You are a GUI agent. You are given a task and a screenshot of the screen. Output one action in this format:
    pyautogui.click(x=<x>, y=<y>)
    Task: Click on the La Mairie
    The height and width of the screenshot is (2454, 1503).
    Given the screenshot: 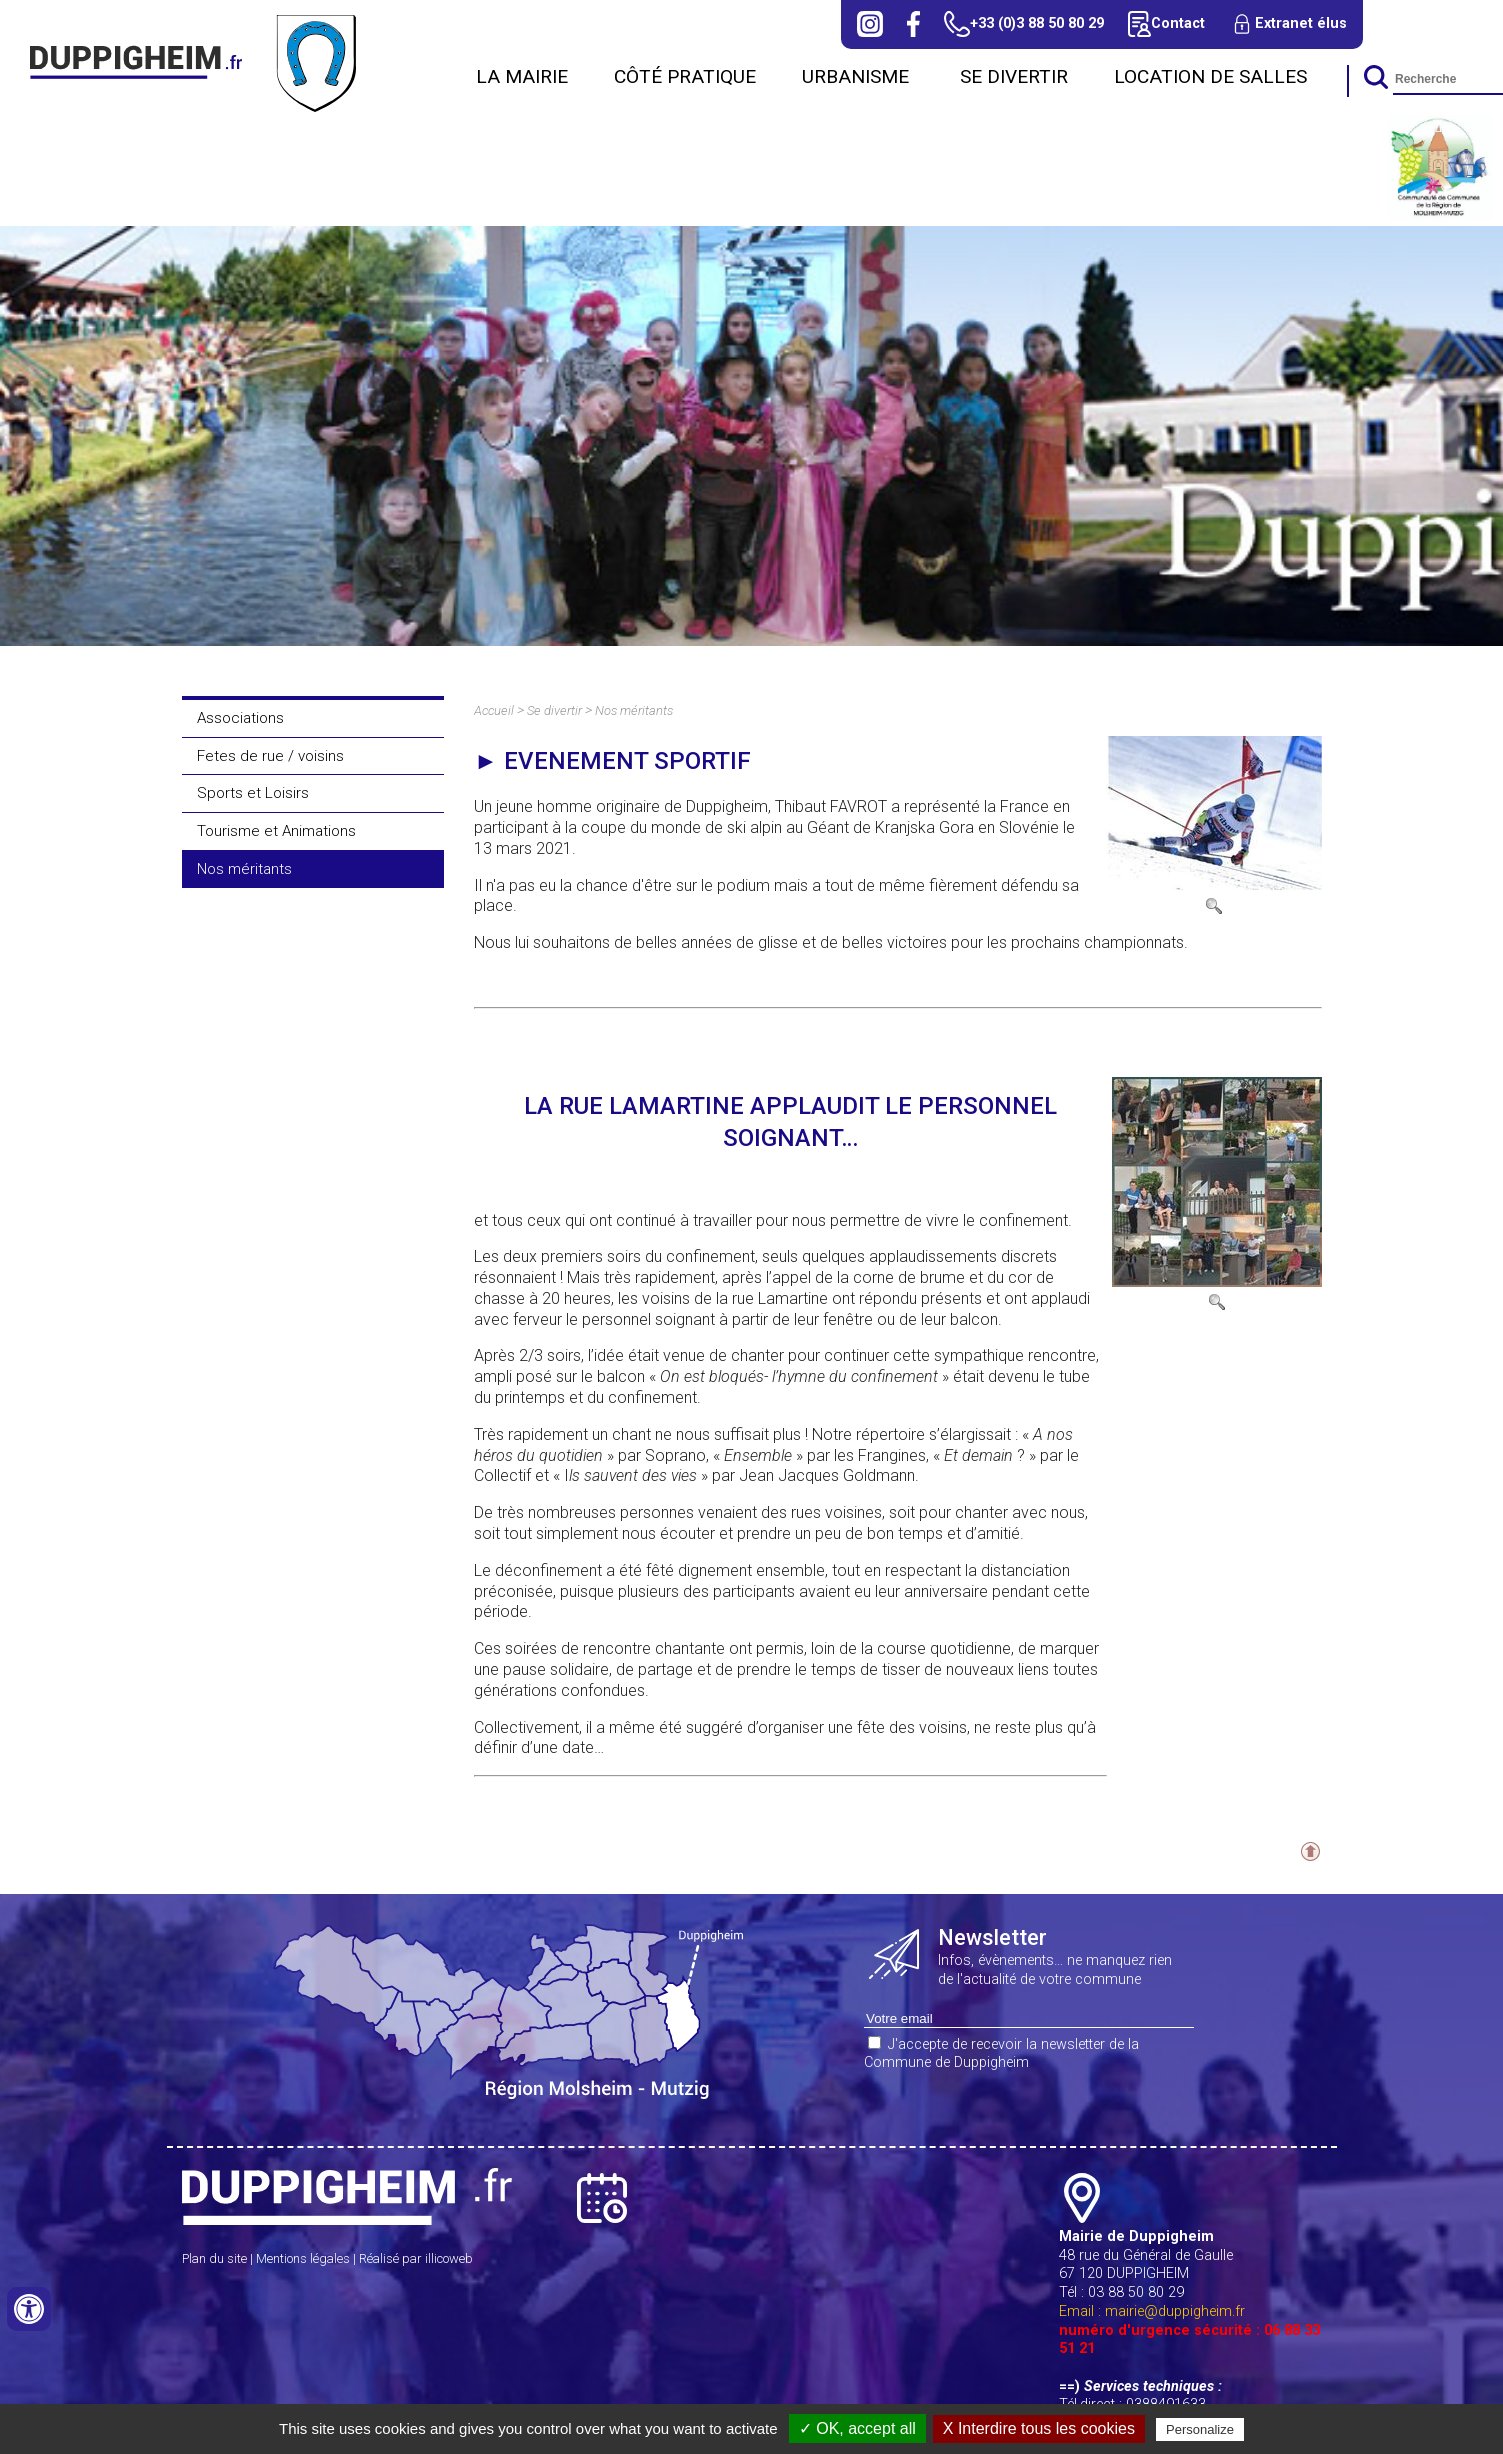 What is the action you would take?
    pyautogui.click(x=522, y=76)
    